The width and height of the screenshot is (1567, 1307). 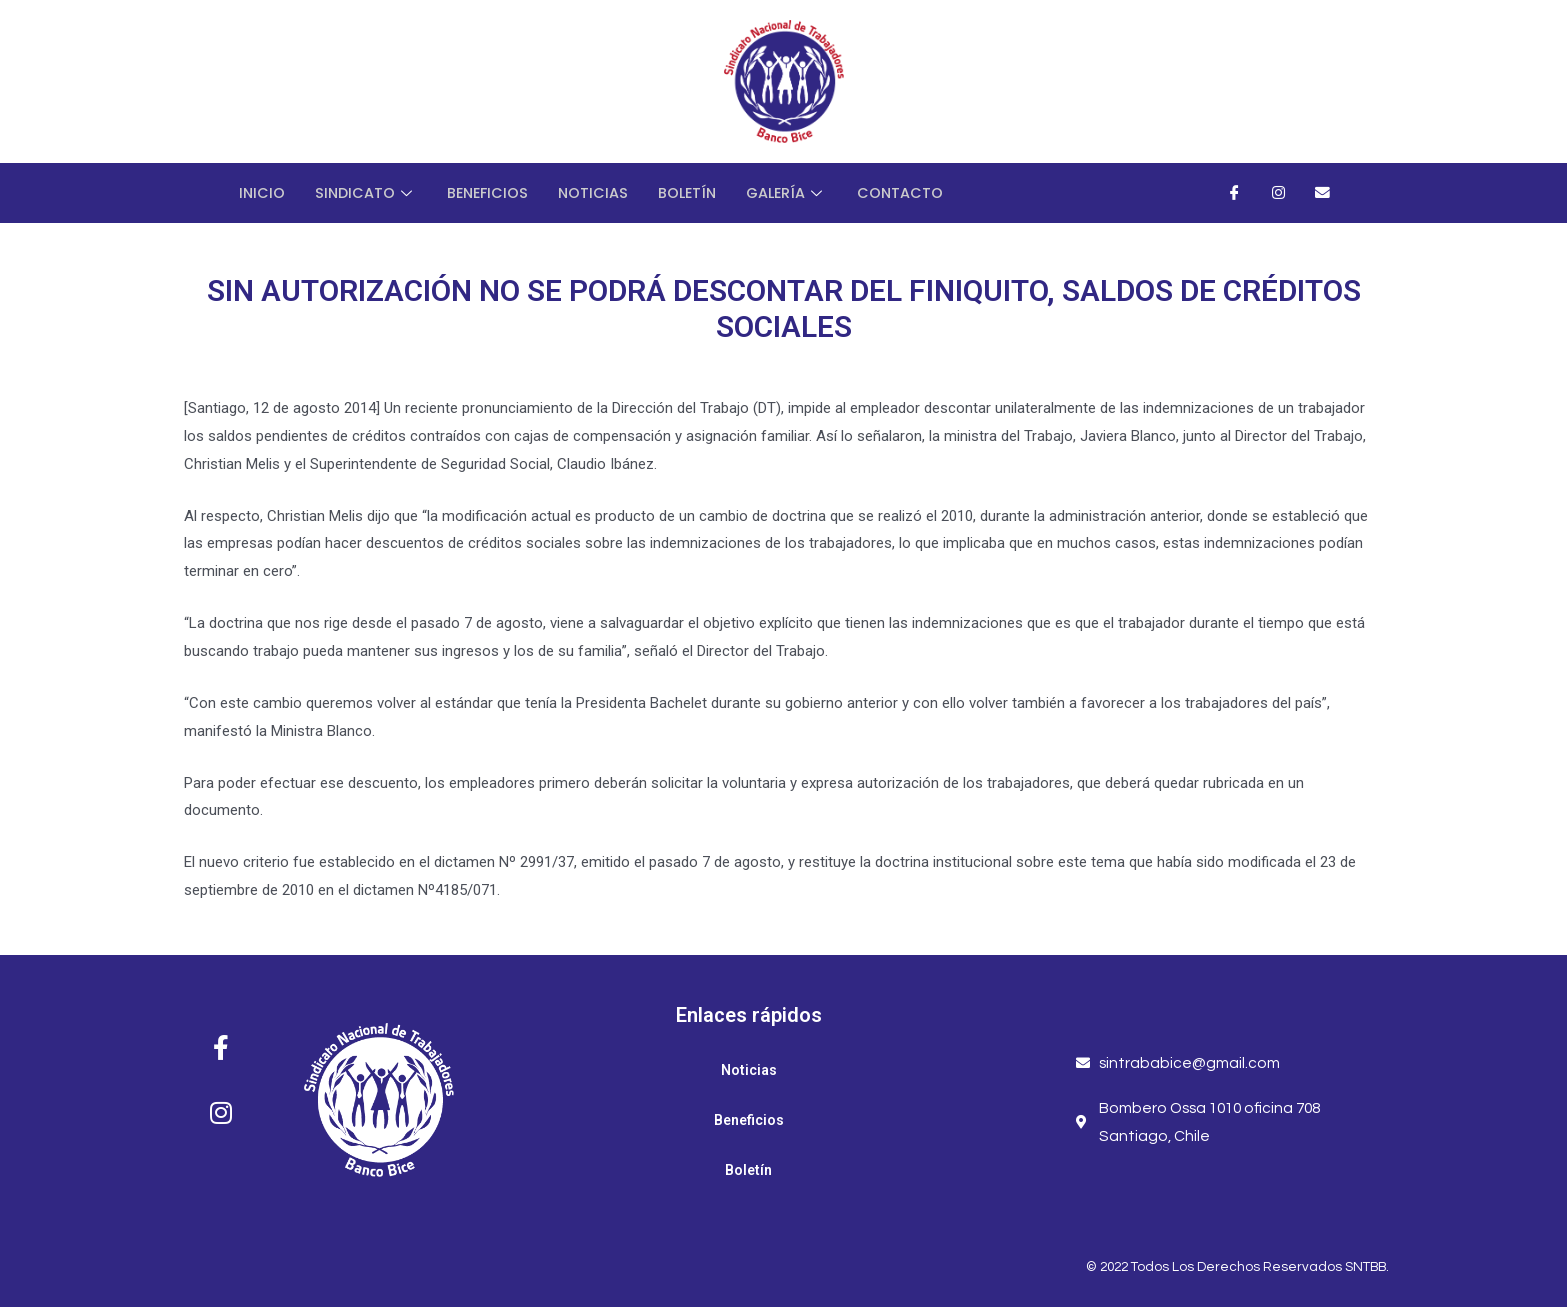 What do you see at coordinates (492, 192) in the screenshot?
I see `Beneficios` at bounding box center [492, 192].